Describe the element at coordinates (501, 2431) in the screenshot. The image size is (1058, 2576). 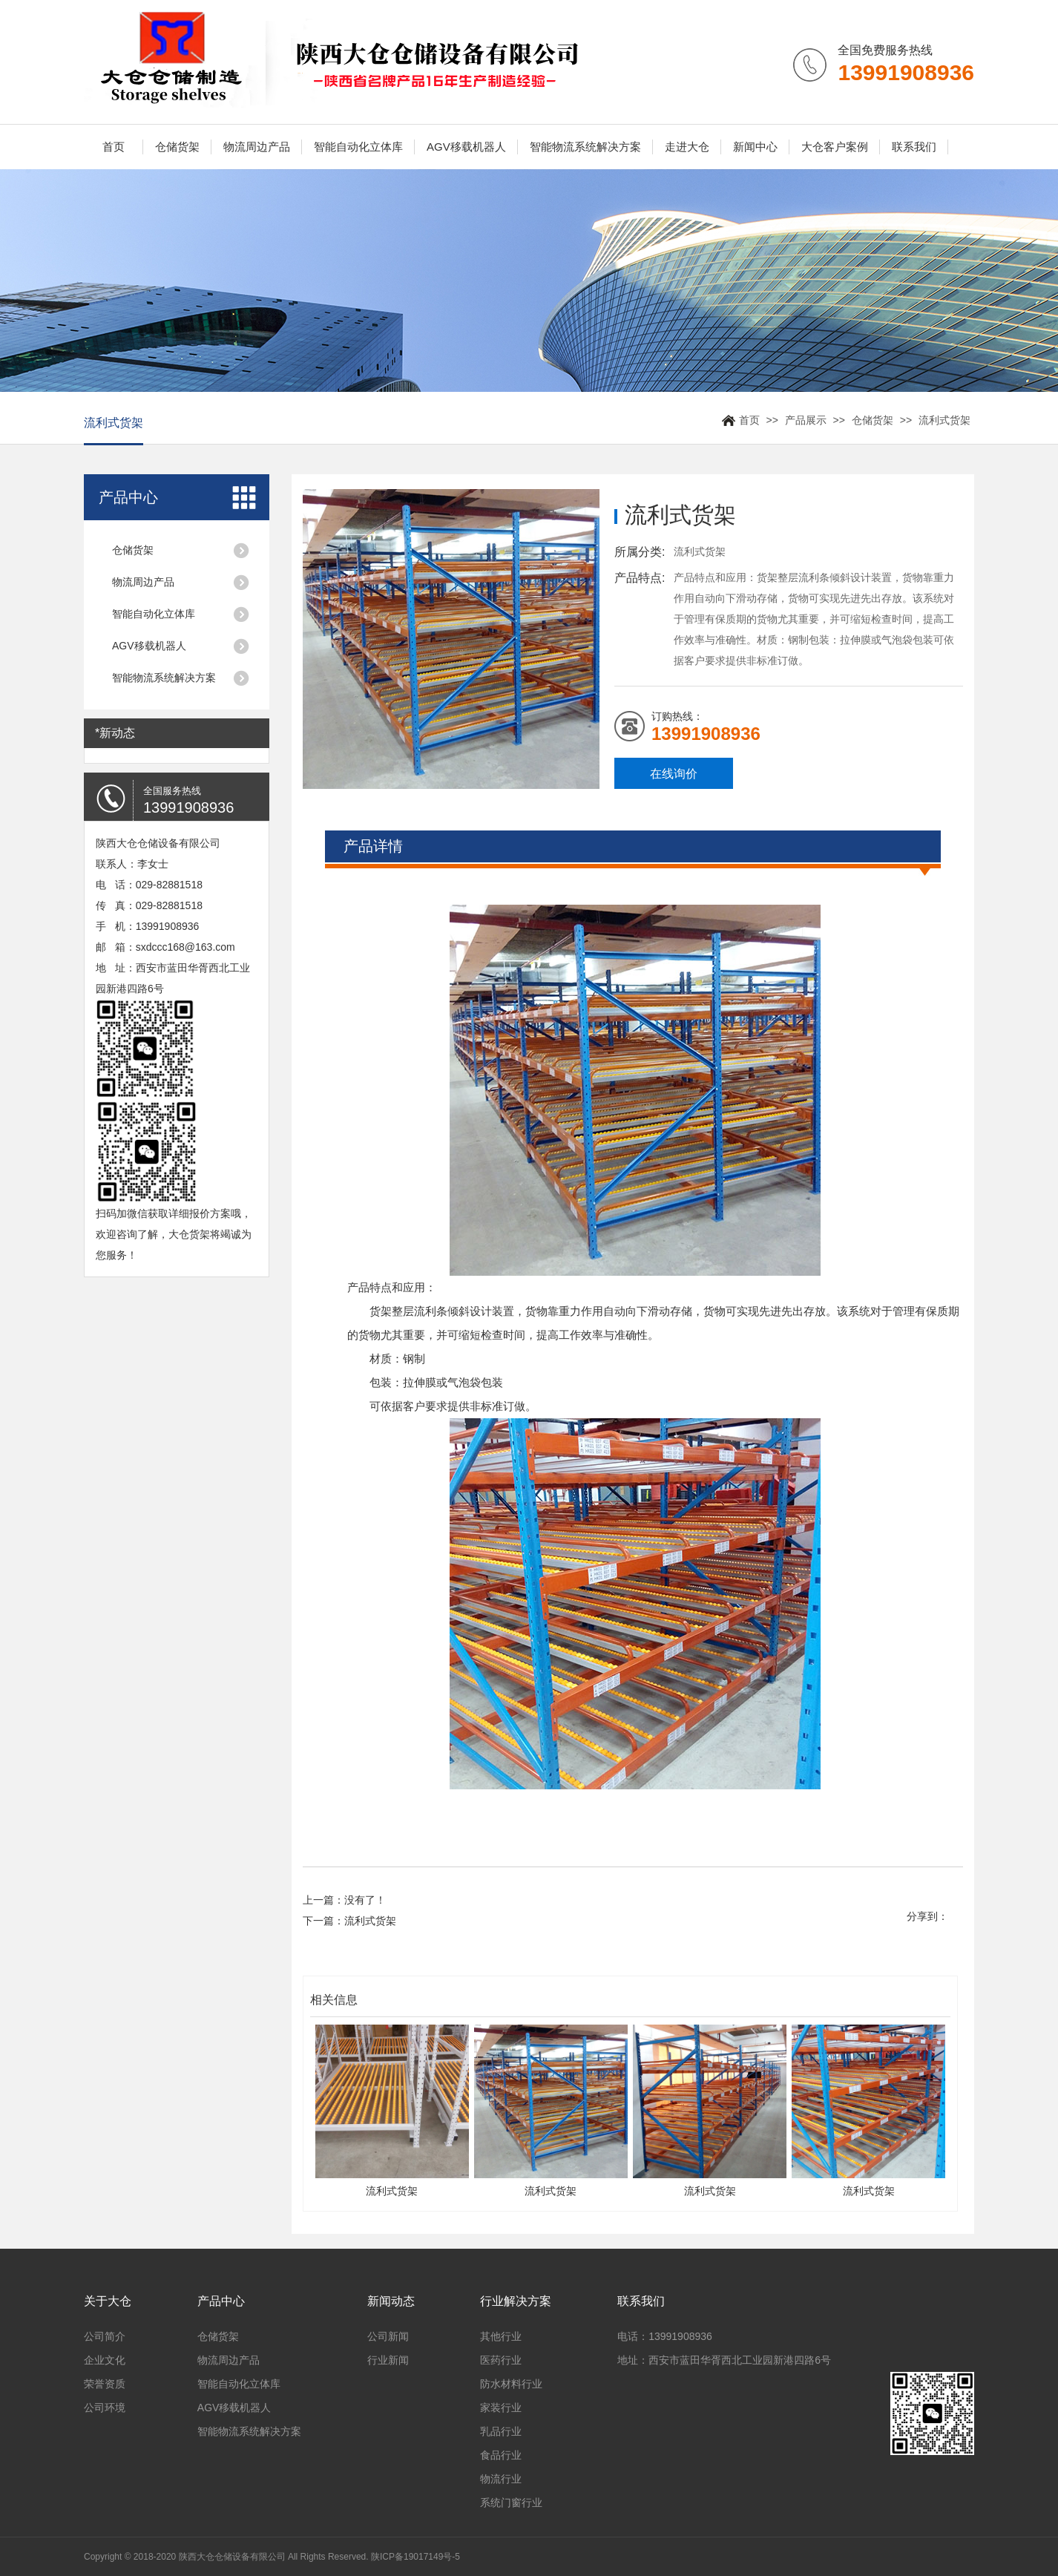
I see `乳品行业` at that location.